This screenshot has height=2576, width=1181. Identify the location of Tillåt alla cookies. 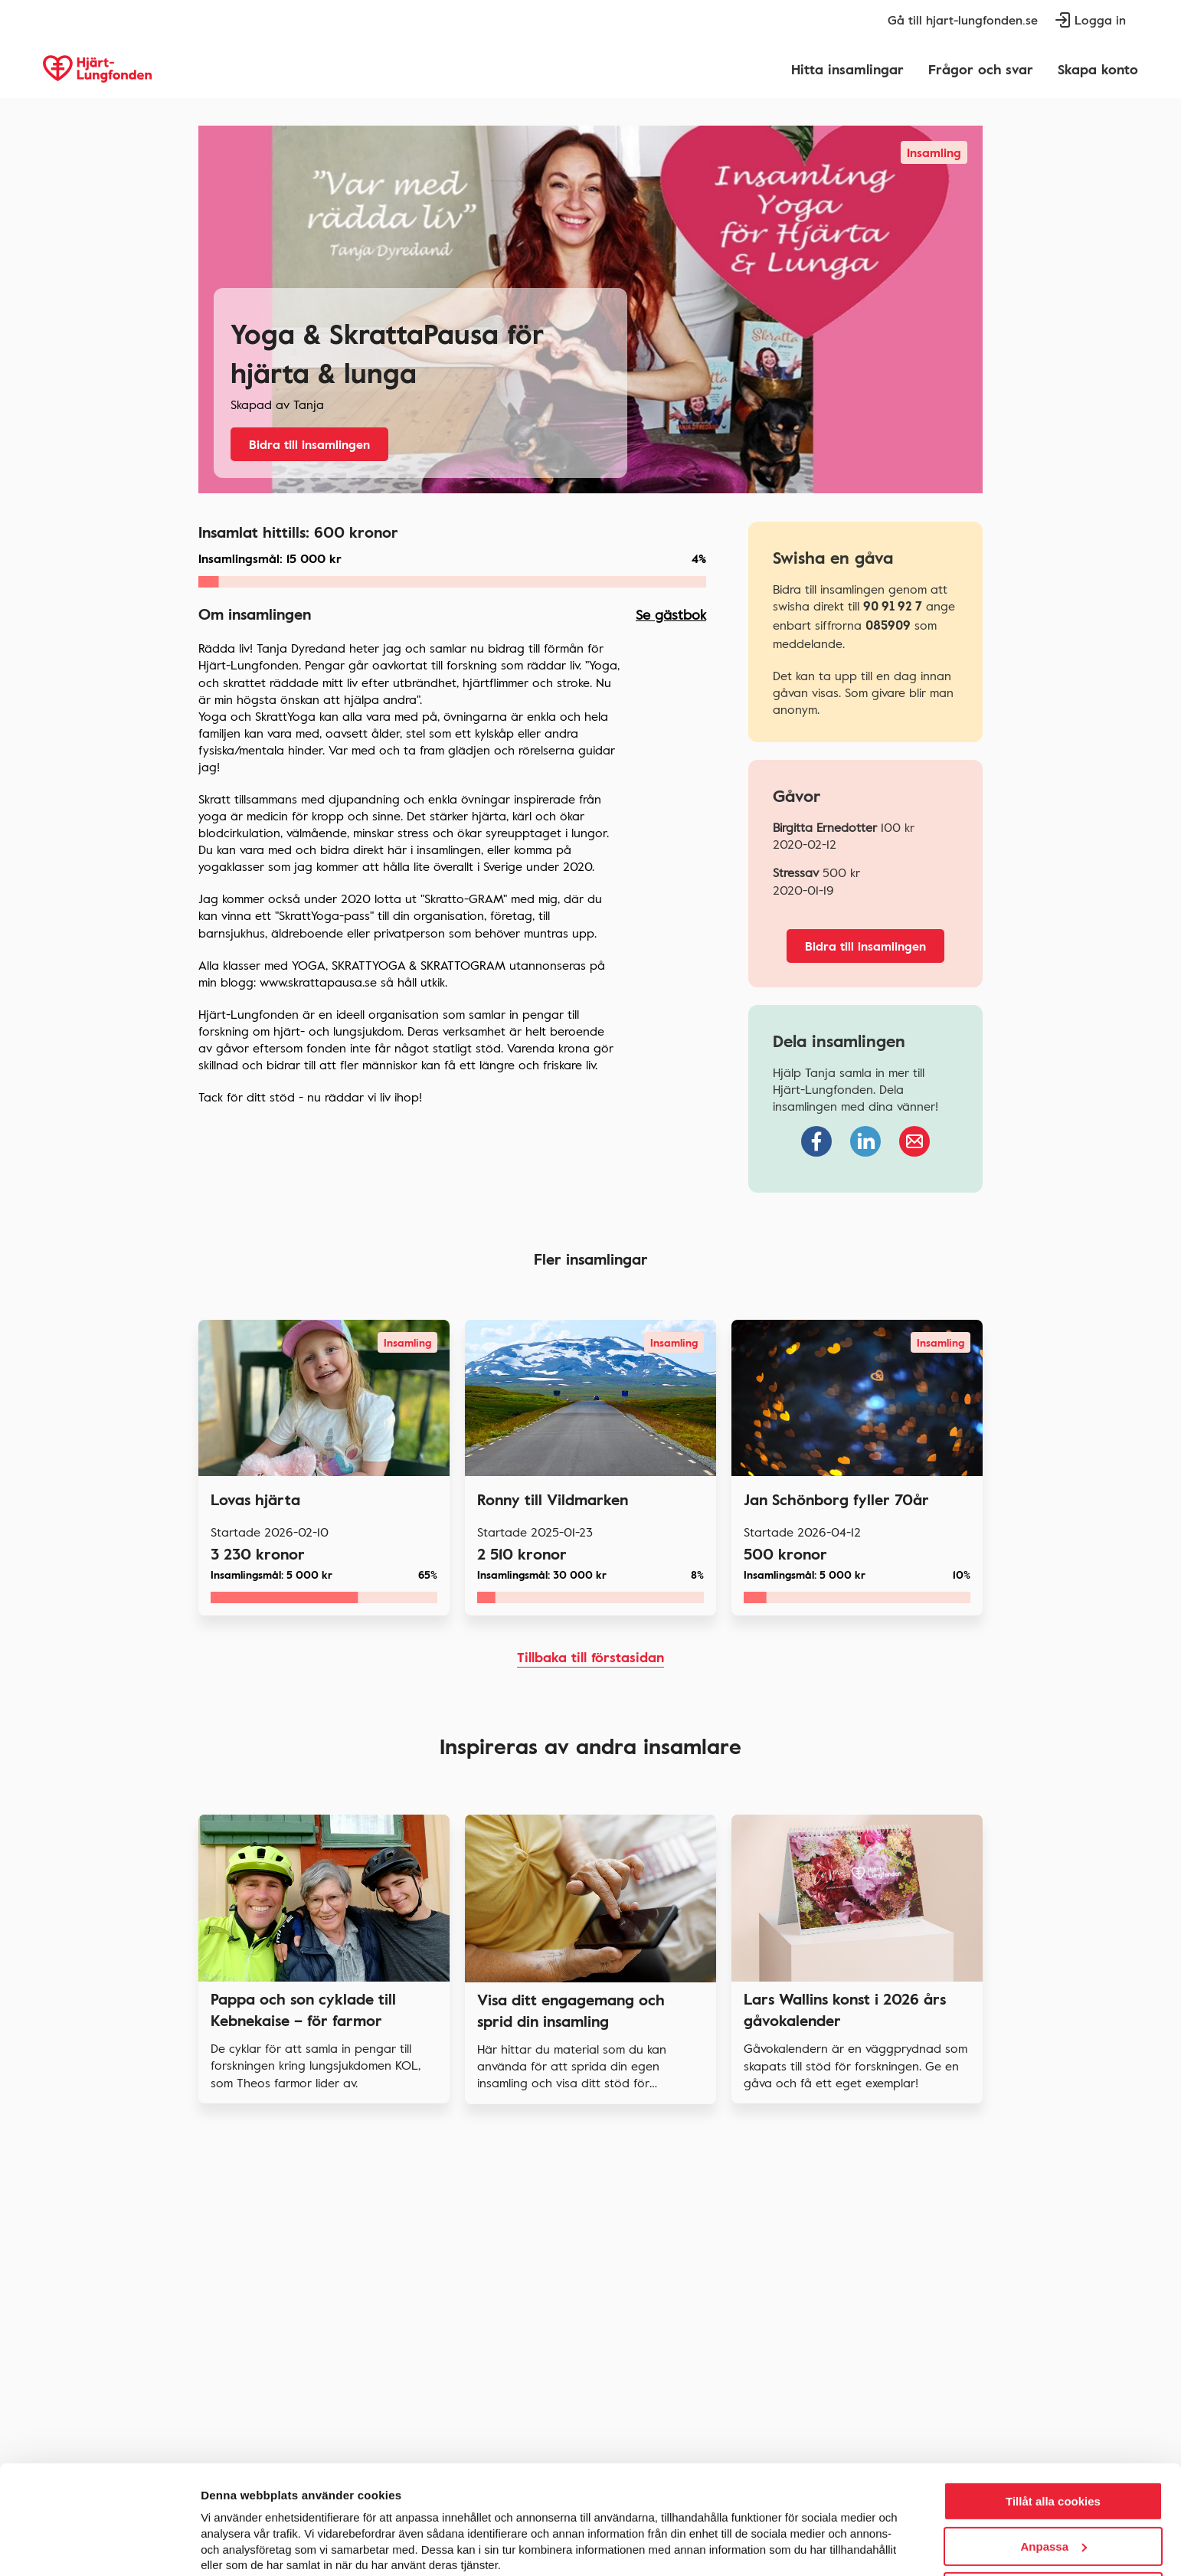
(1053, 2440).